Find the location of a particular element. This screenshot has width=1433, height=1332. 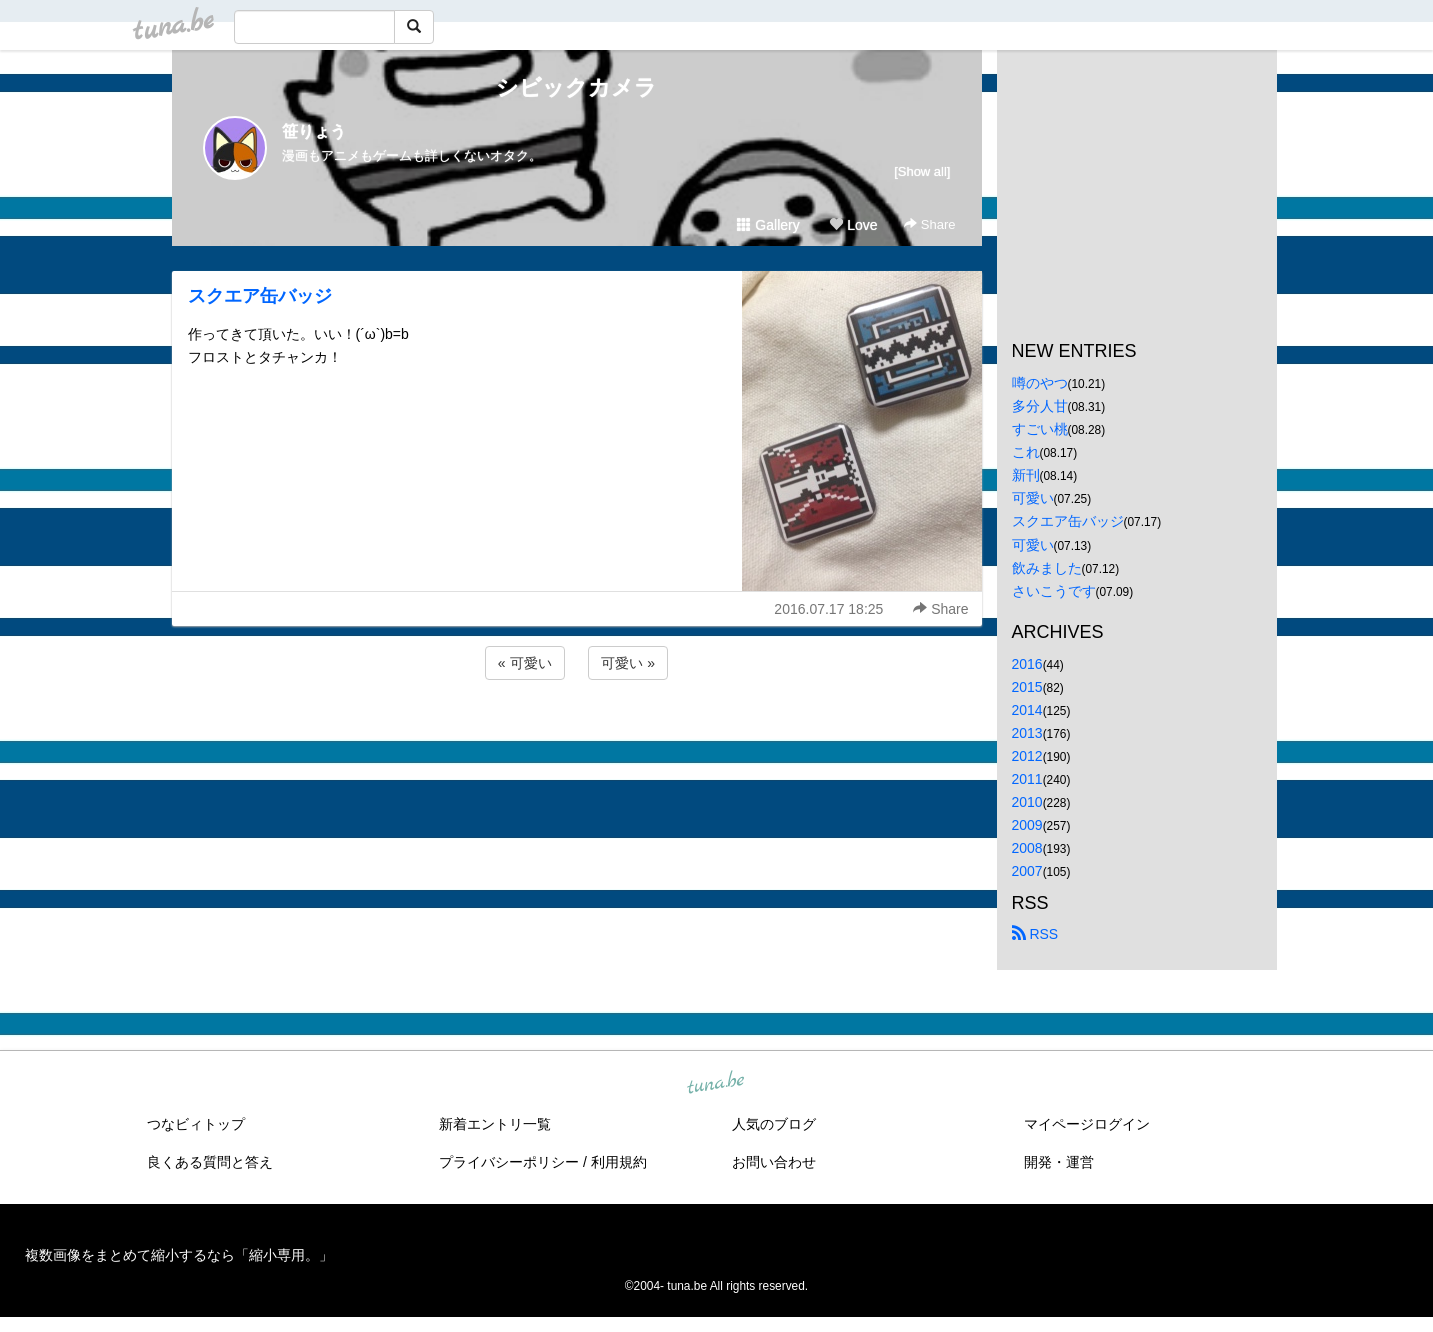

2014 is located at coordinates (1027, 710).